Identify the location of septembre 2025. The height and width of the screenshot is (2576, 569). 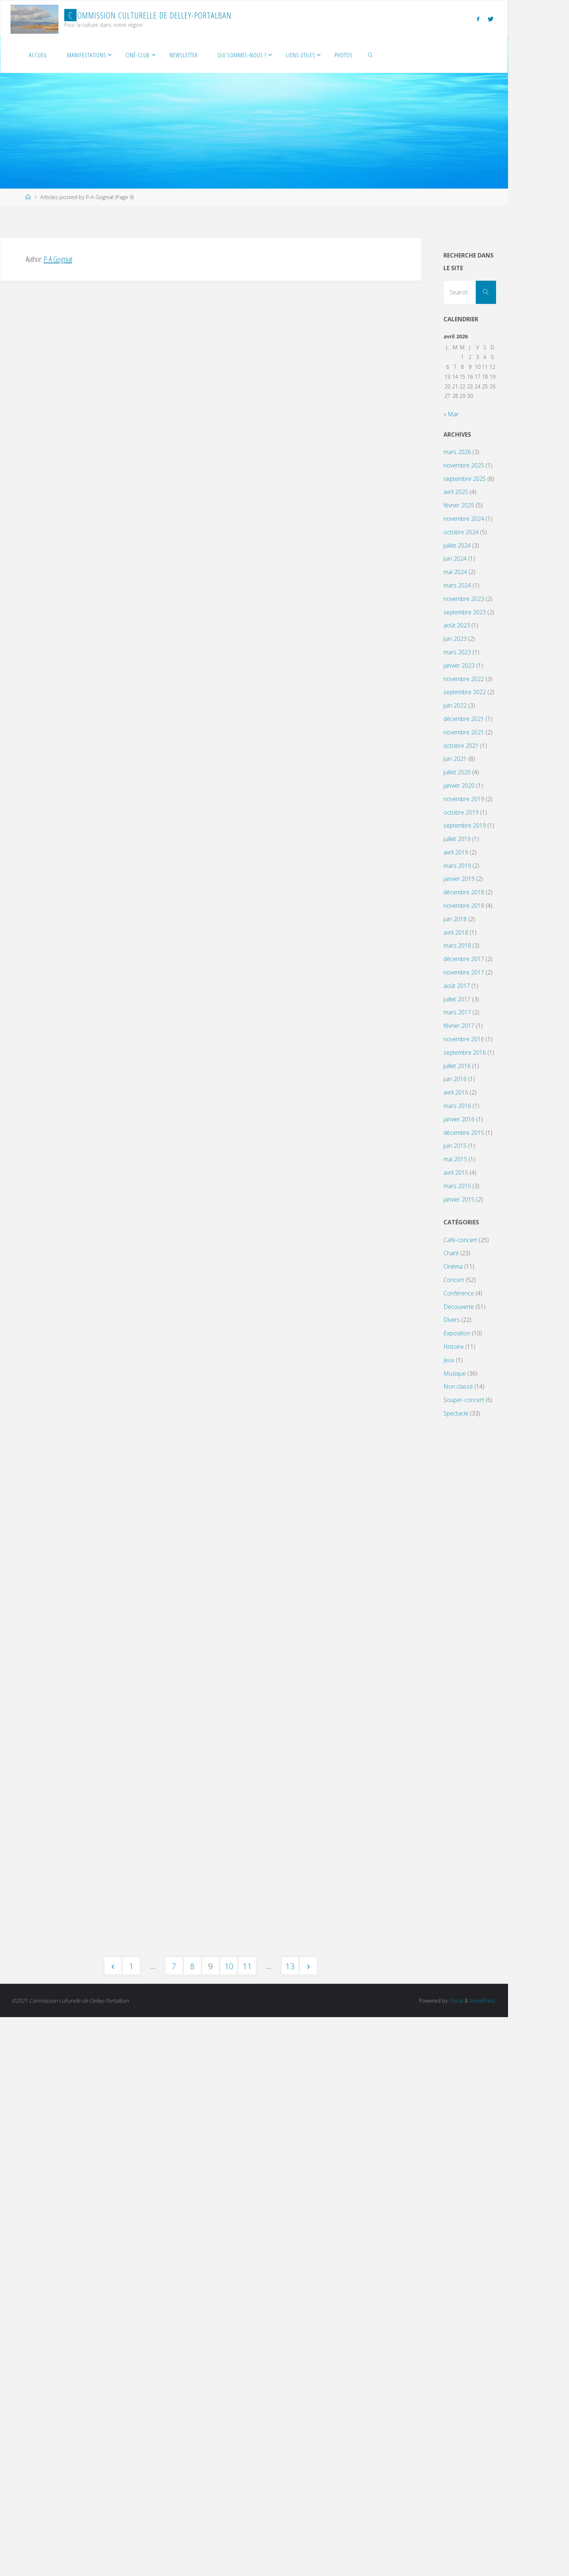
(464, 479).